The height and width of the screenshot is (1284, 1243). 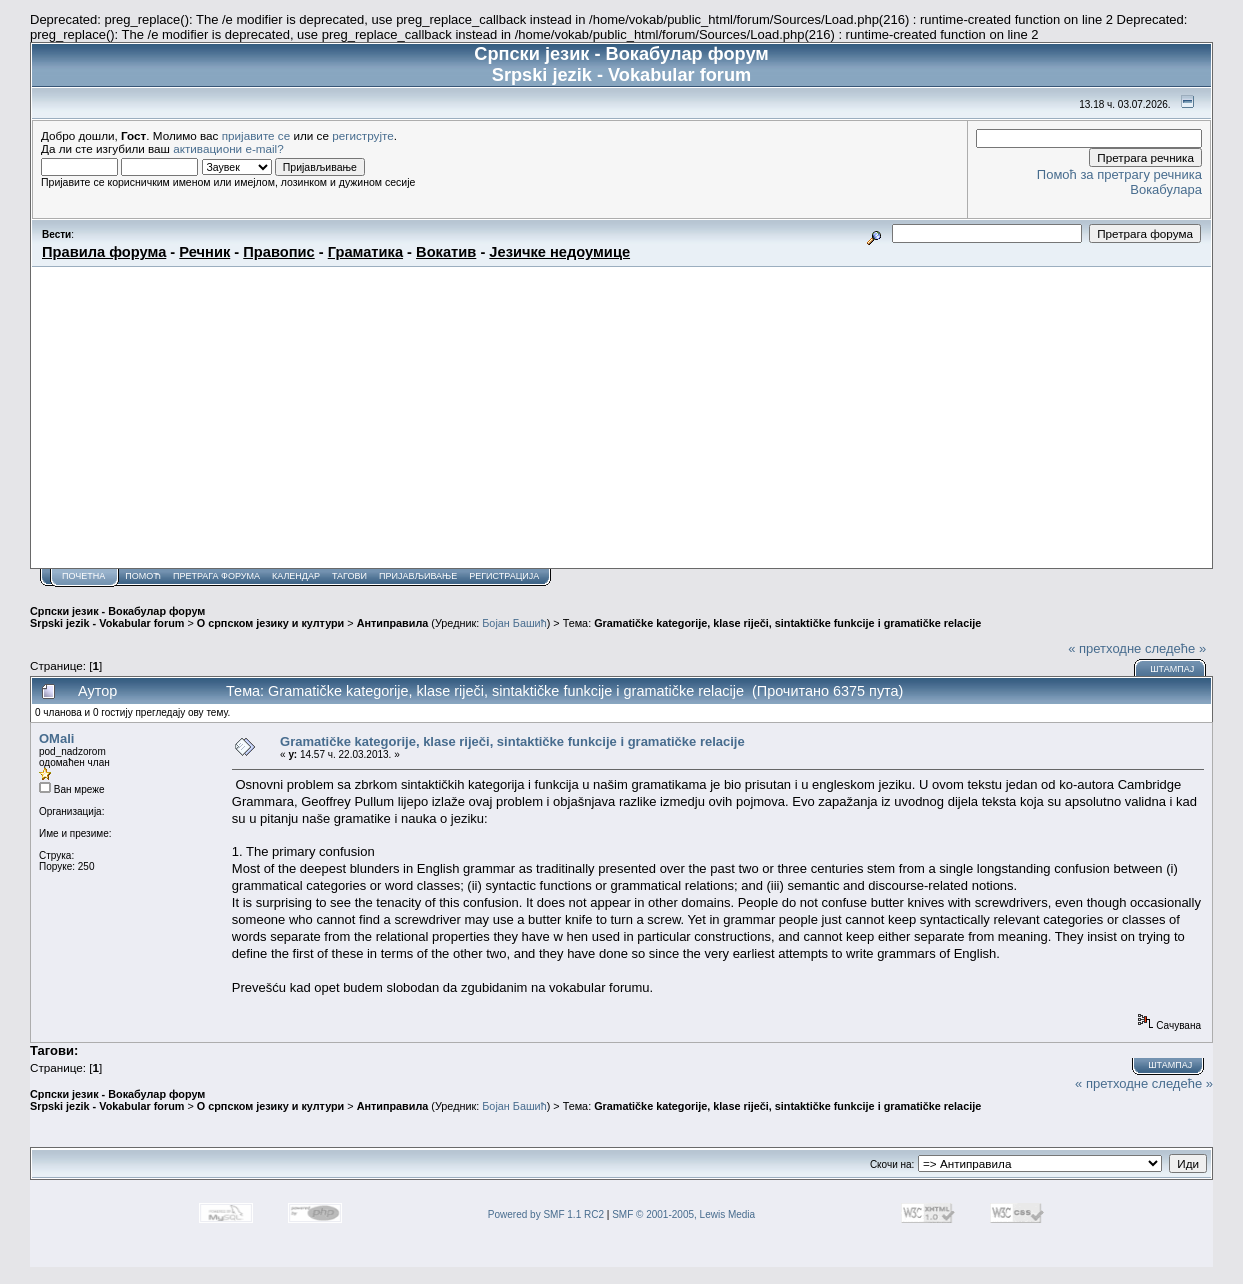 I want to click on Српски језик - Вокабулар форум Srpski jezik - Vokabular forum, so click(x=117, y=617).